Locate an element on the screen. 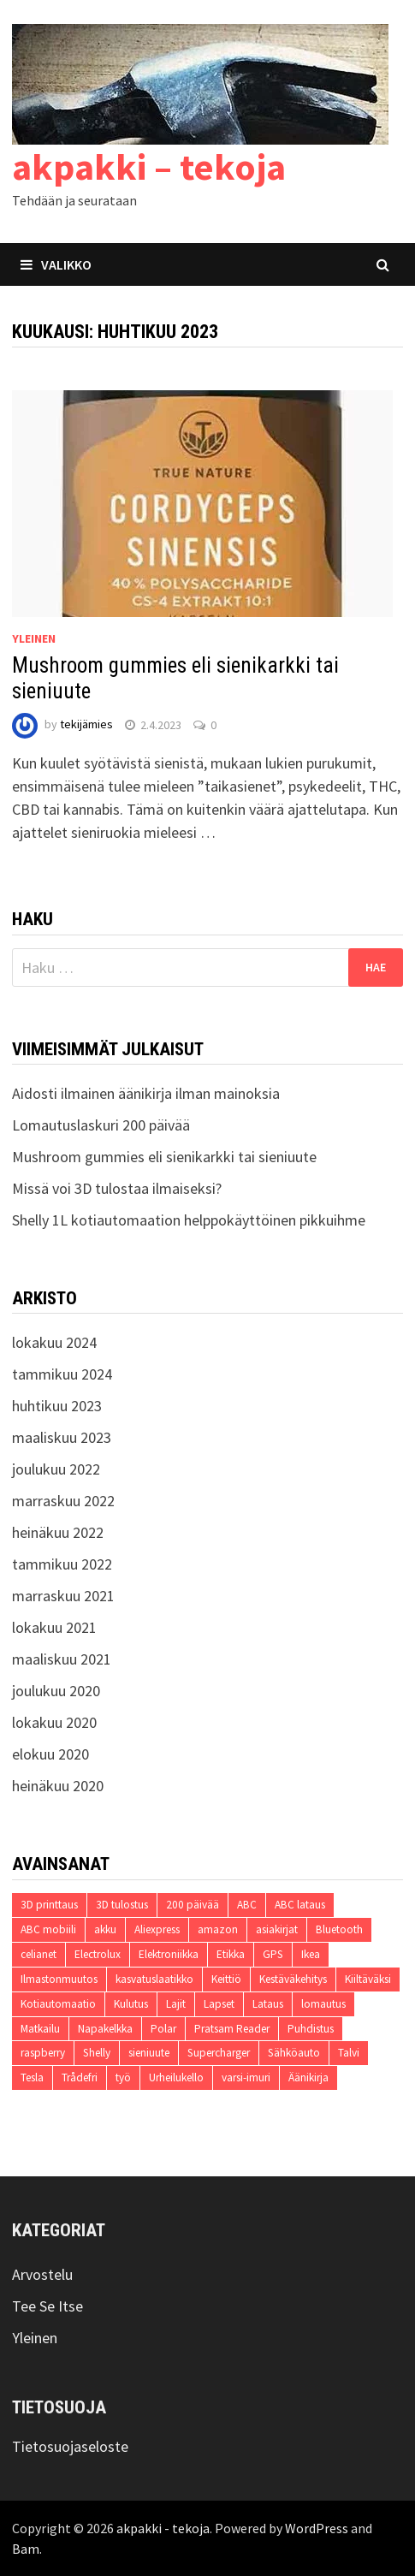 This screenshot has width=415, height=2576. Kulutus is located at coordinates (131, 2004).